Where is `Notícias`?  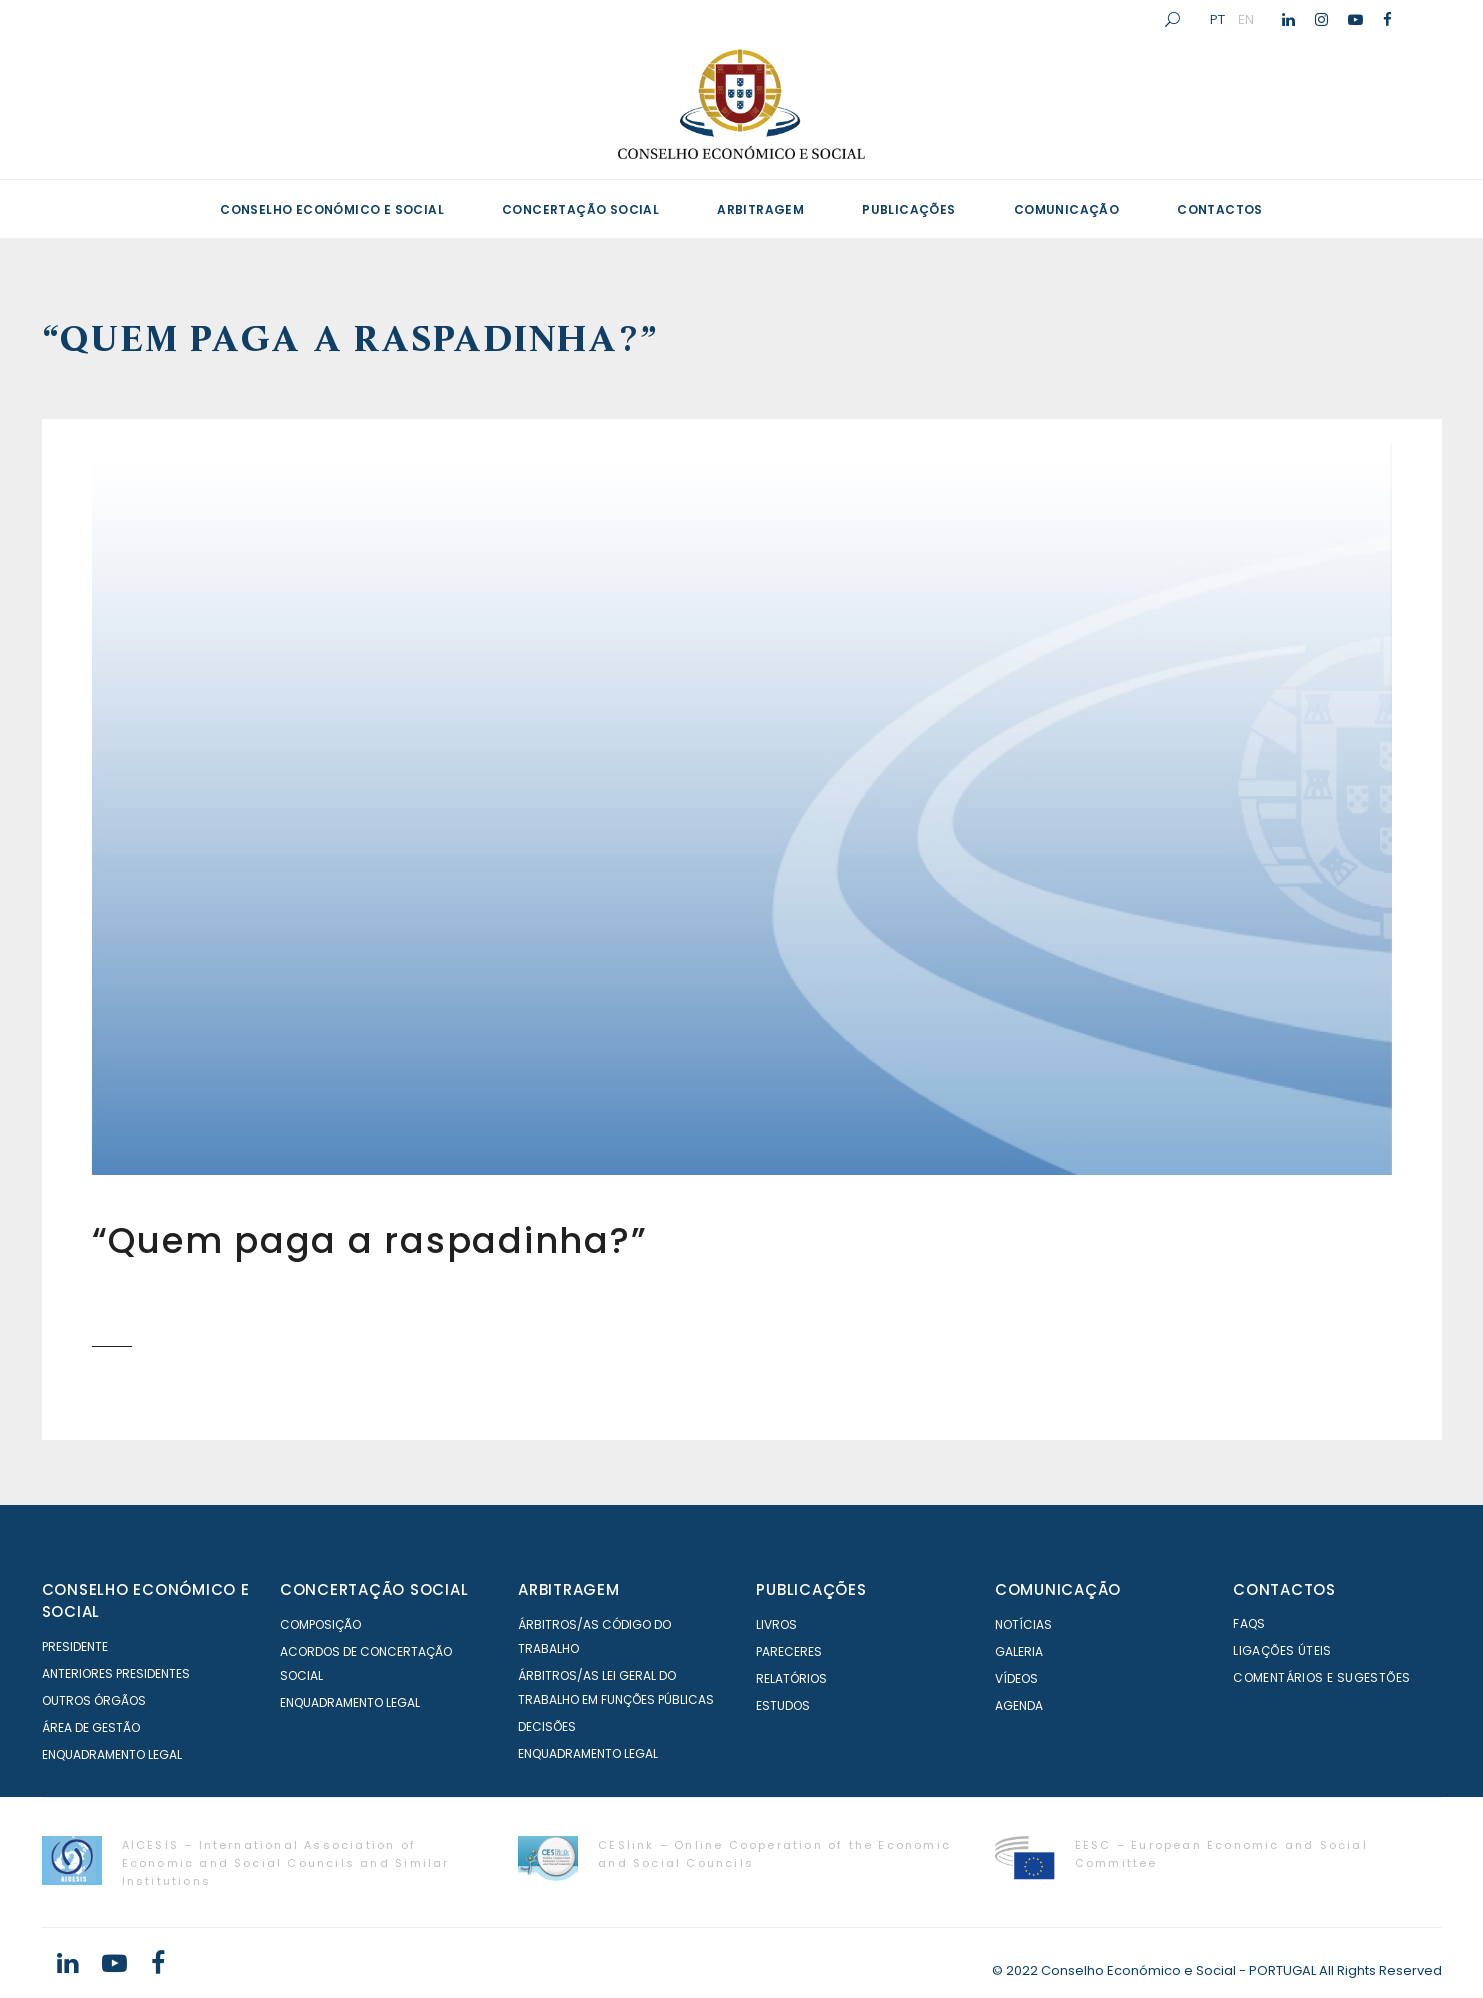 Notícias is located at coordinates (1023, 1624).